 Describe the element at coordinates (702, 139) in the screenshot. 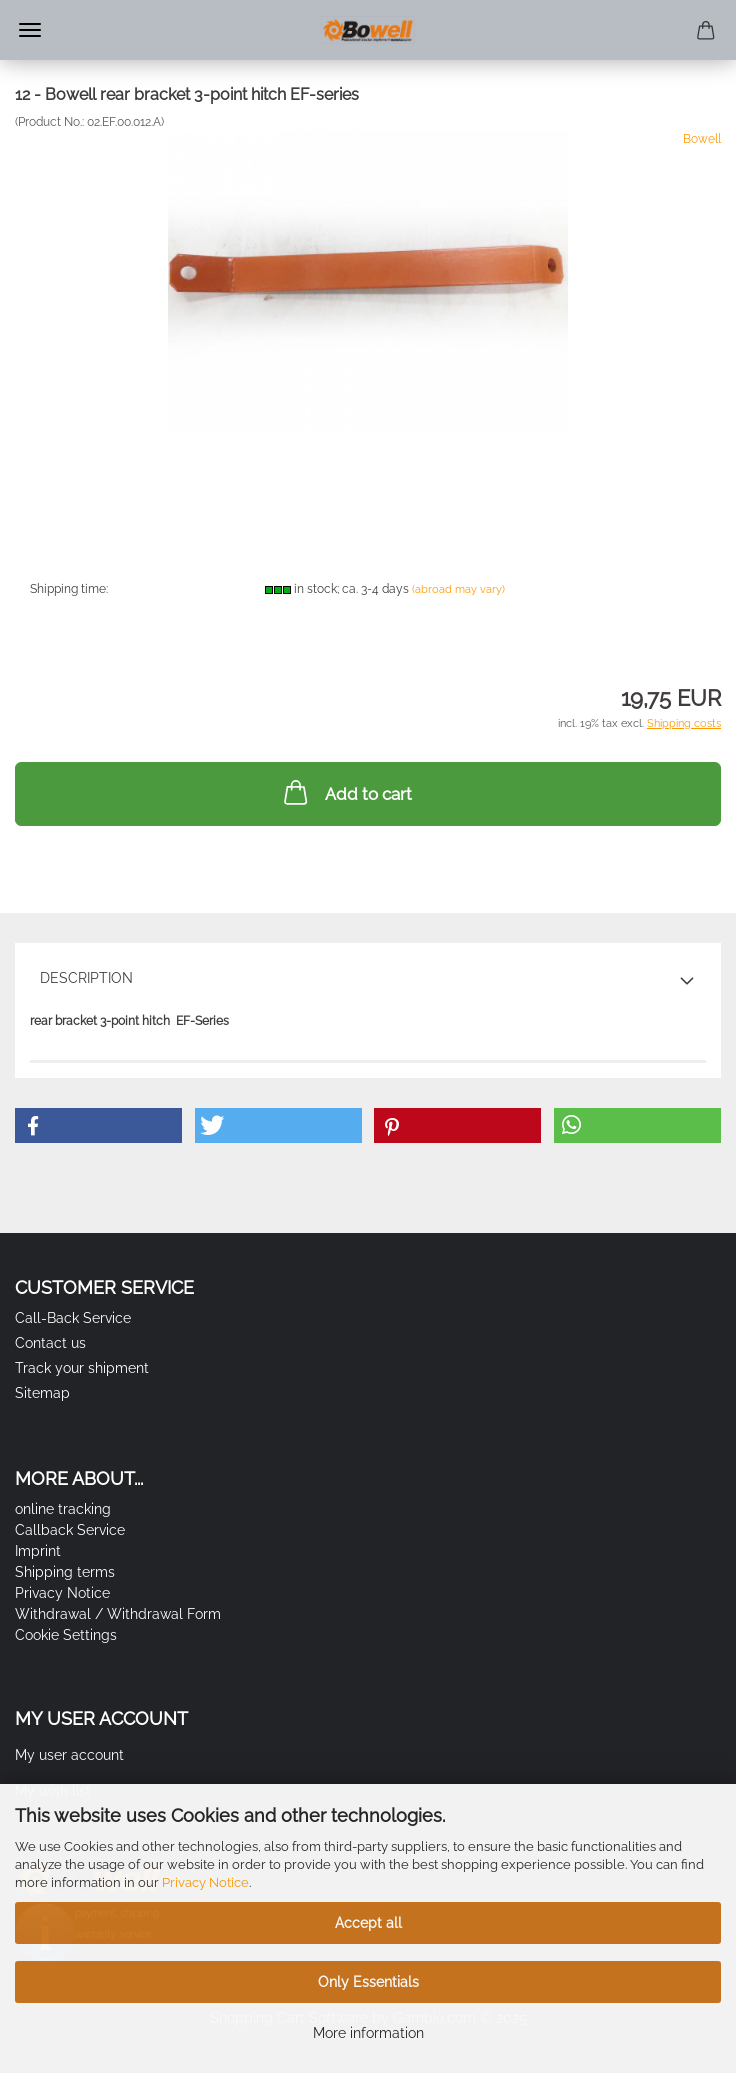

I see `Bowell` at that location.